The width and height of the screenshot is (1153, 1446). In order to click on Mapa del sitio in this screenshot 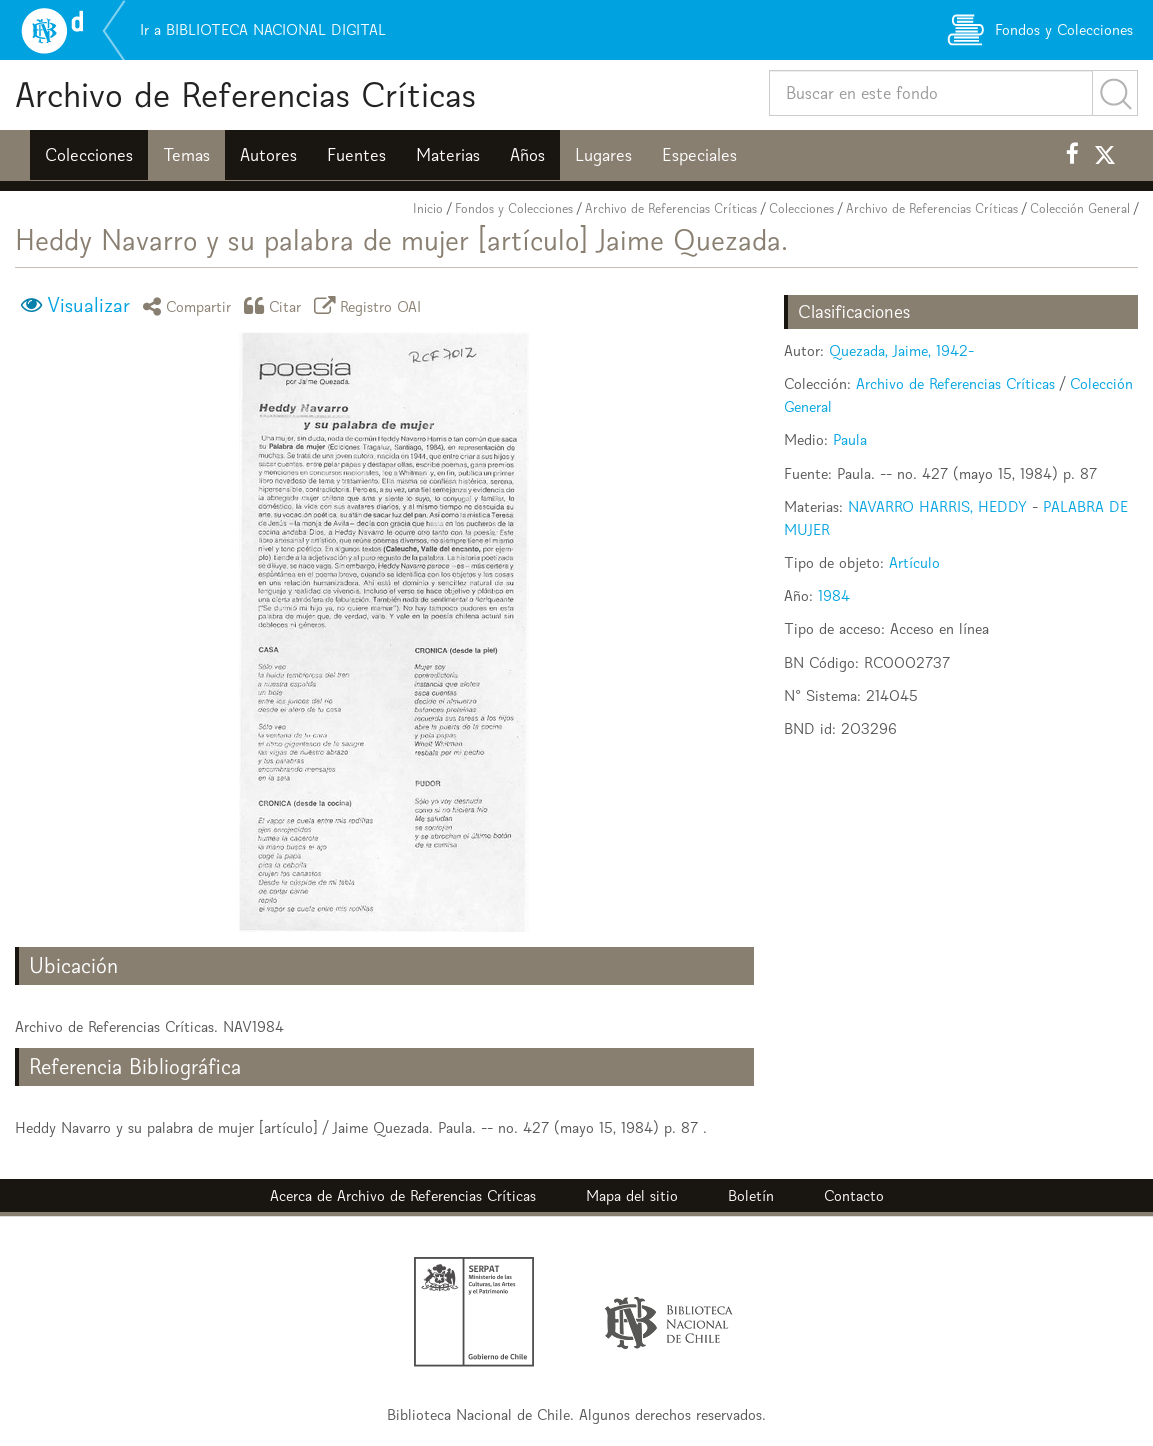, I will do `click(632, 1195)`.